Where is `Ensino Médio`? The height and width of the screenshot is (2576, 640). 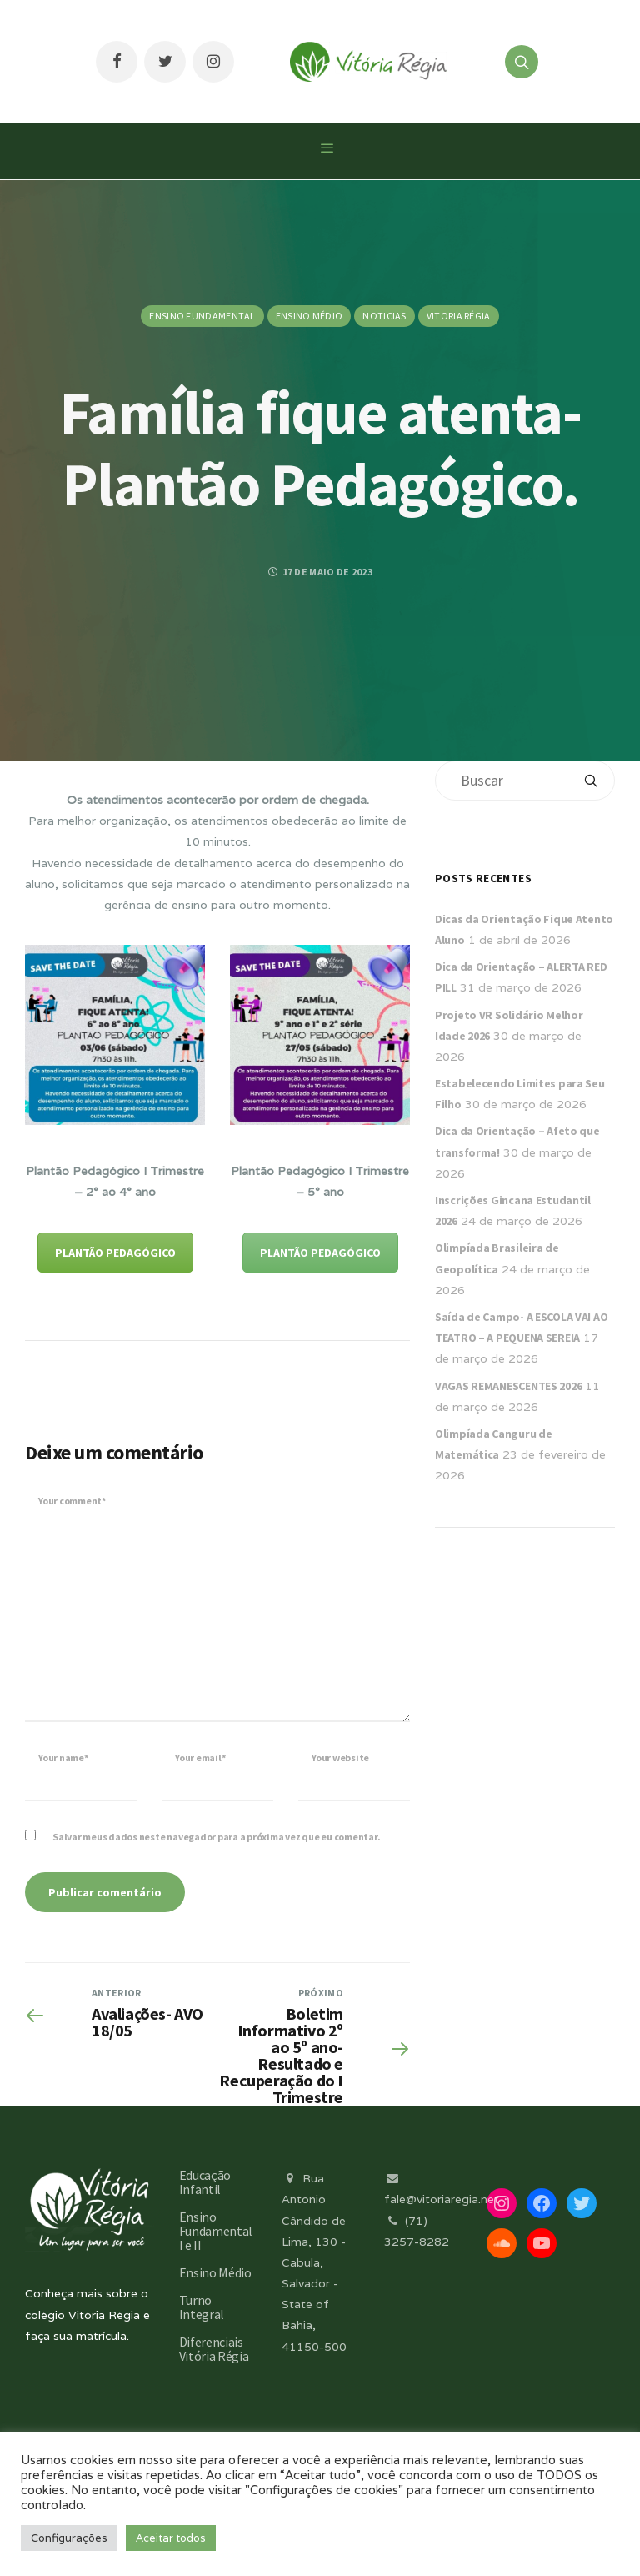
Ensino Médio is located at coordinates (309, 315).